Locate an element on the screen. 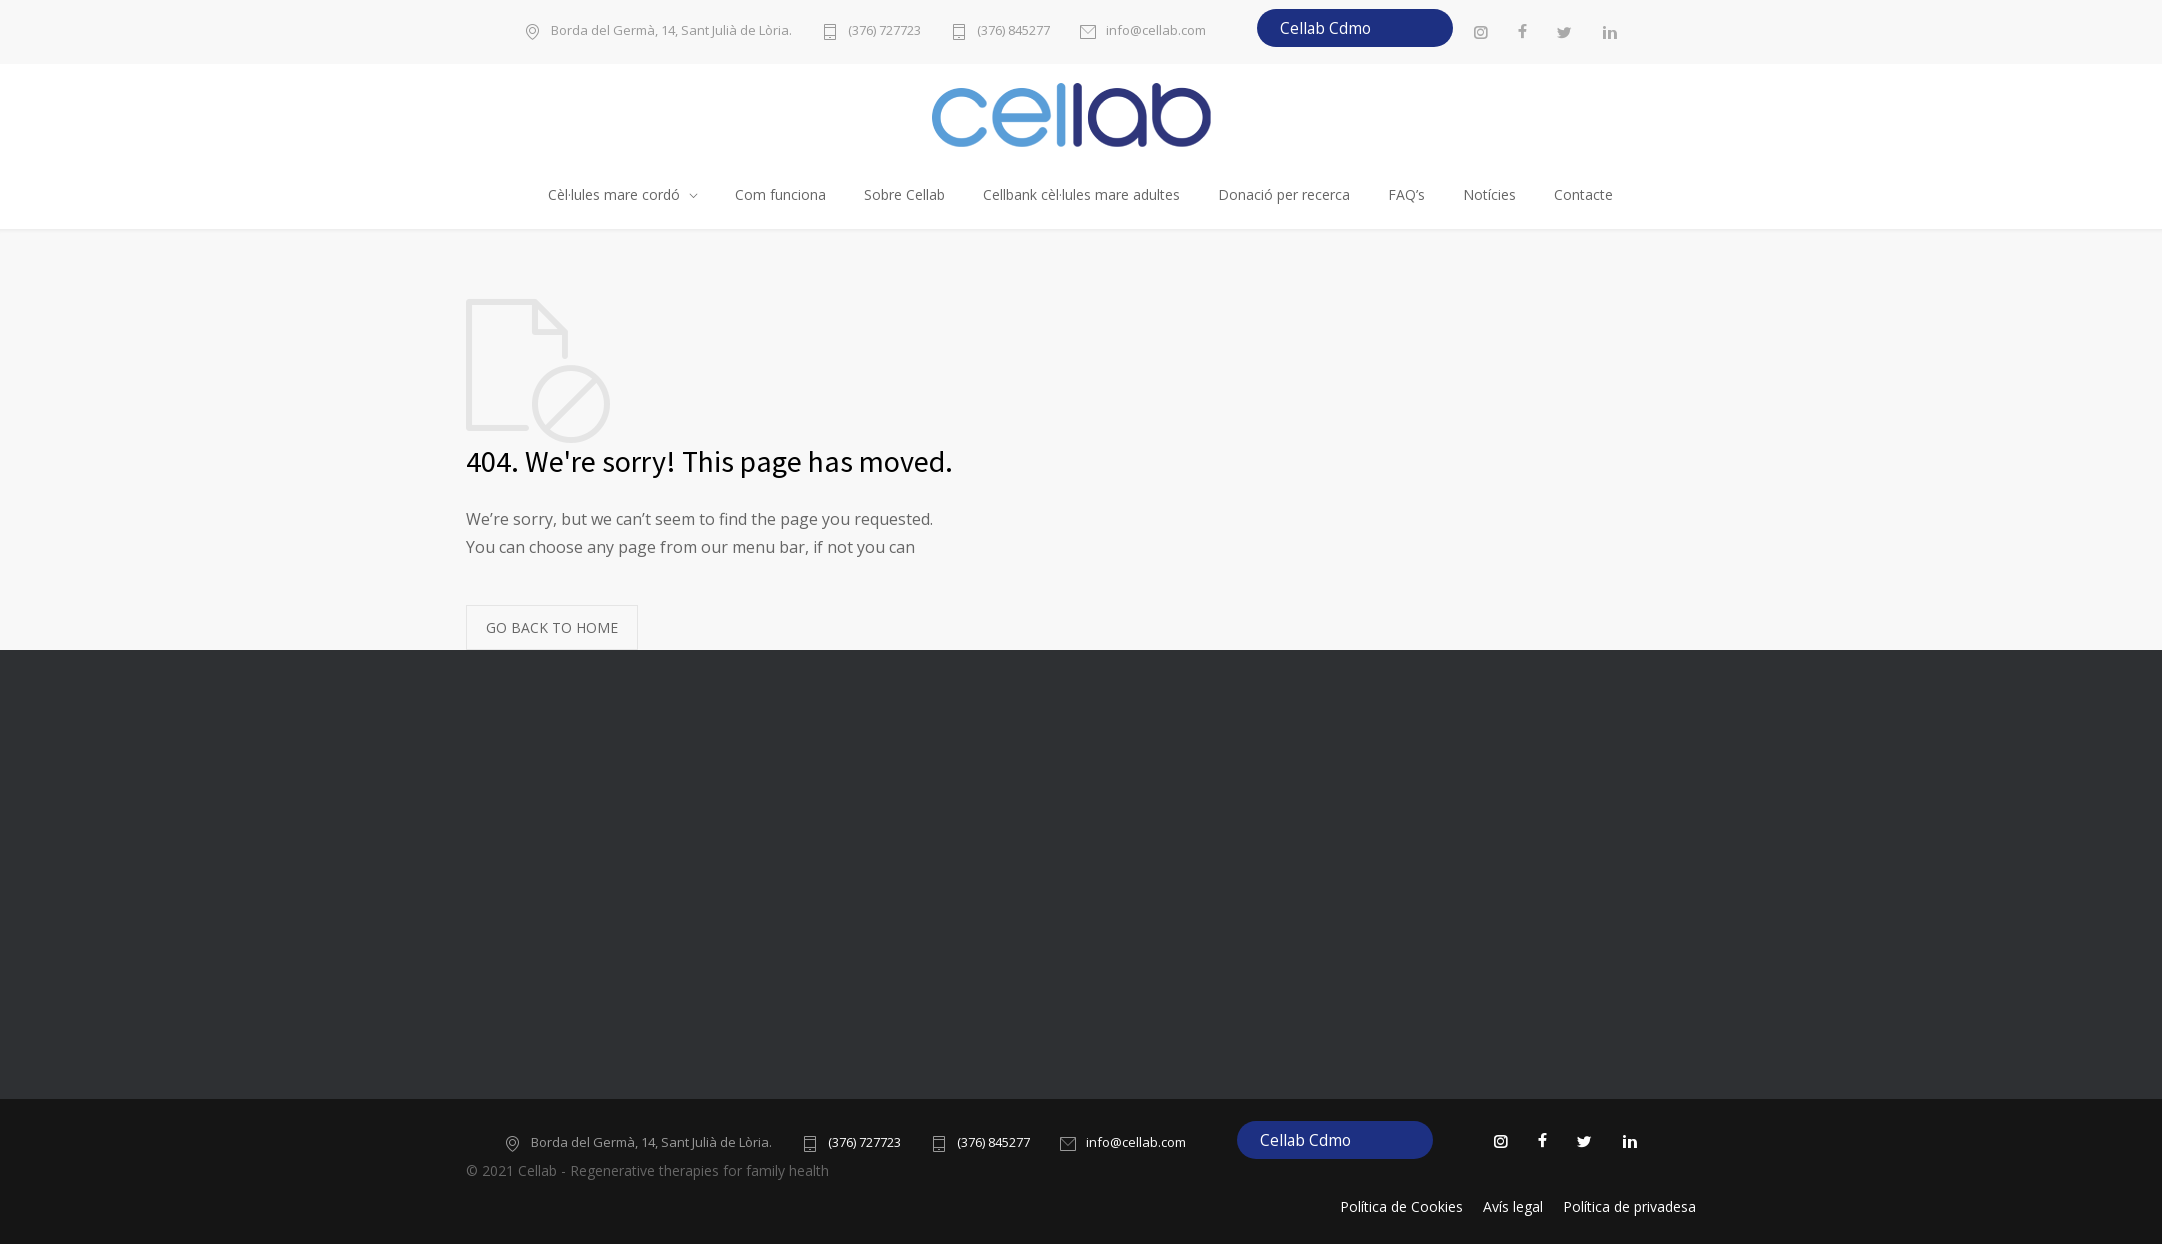  (376) 727723 is located at coordinates (884, 31).